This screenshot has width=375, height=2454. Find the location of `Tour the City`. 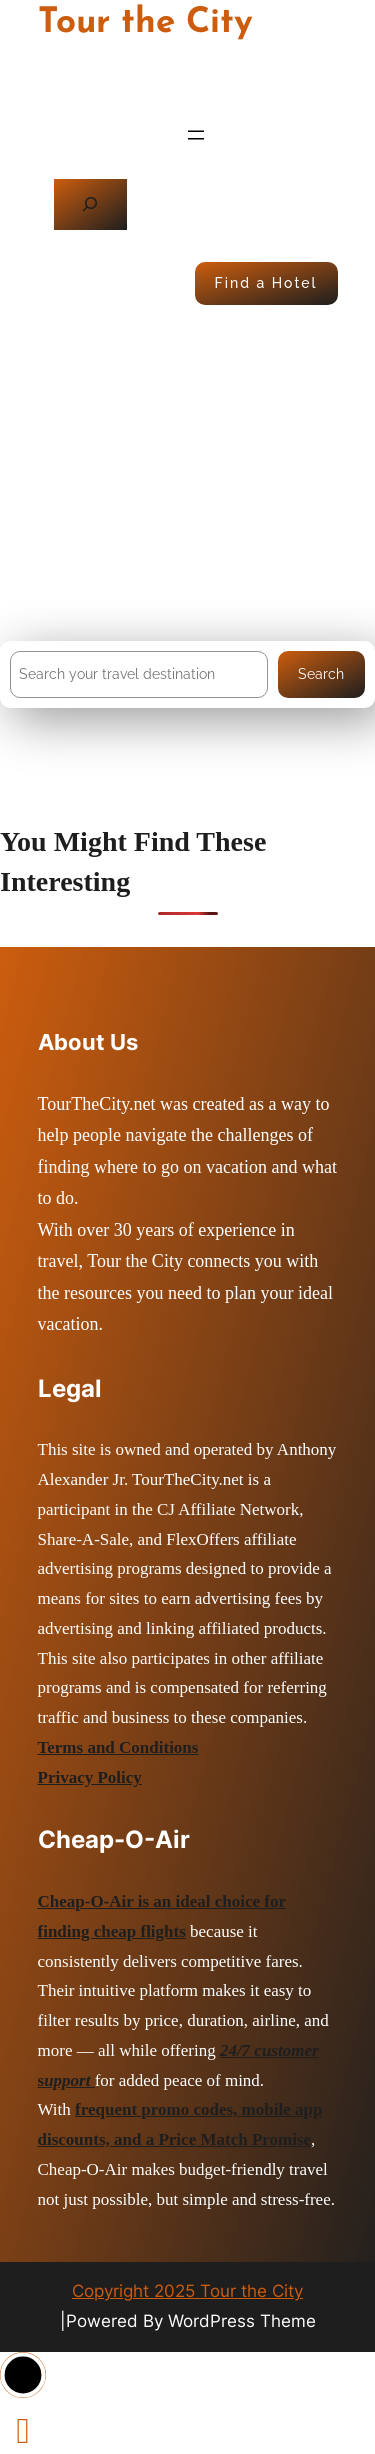

Tour the City is located at coordinates (145, 23).